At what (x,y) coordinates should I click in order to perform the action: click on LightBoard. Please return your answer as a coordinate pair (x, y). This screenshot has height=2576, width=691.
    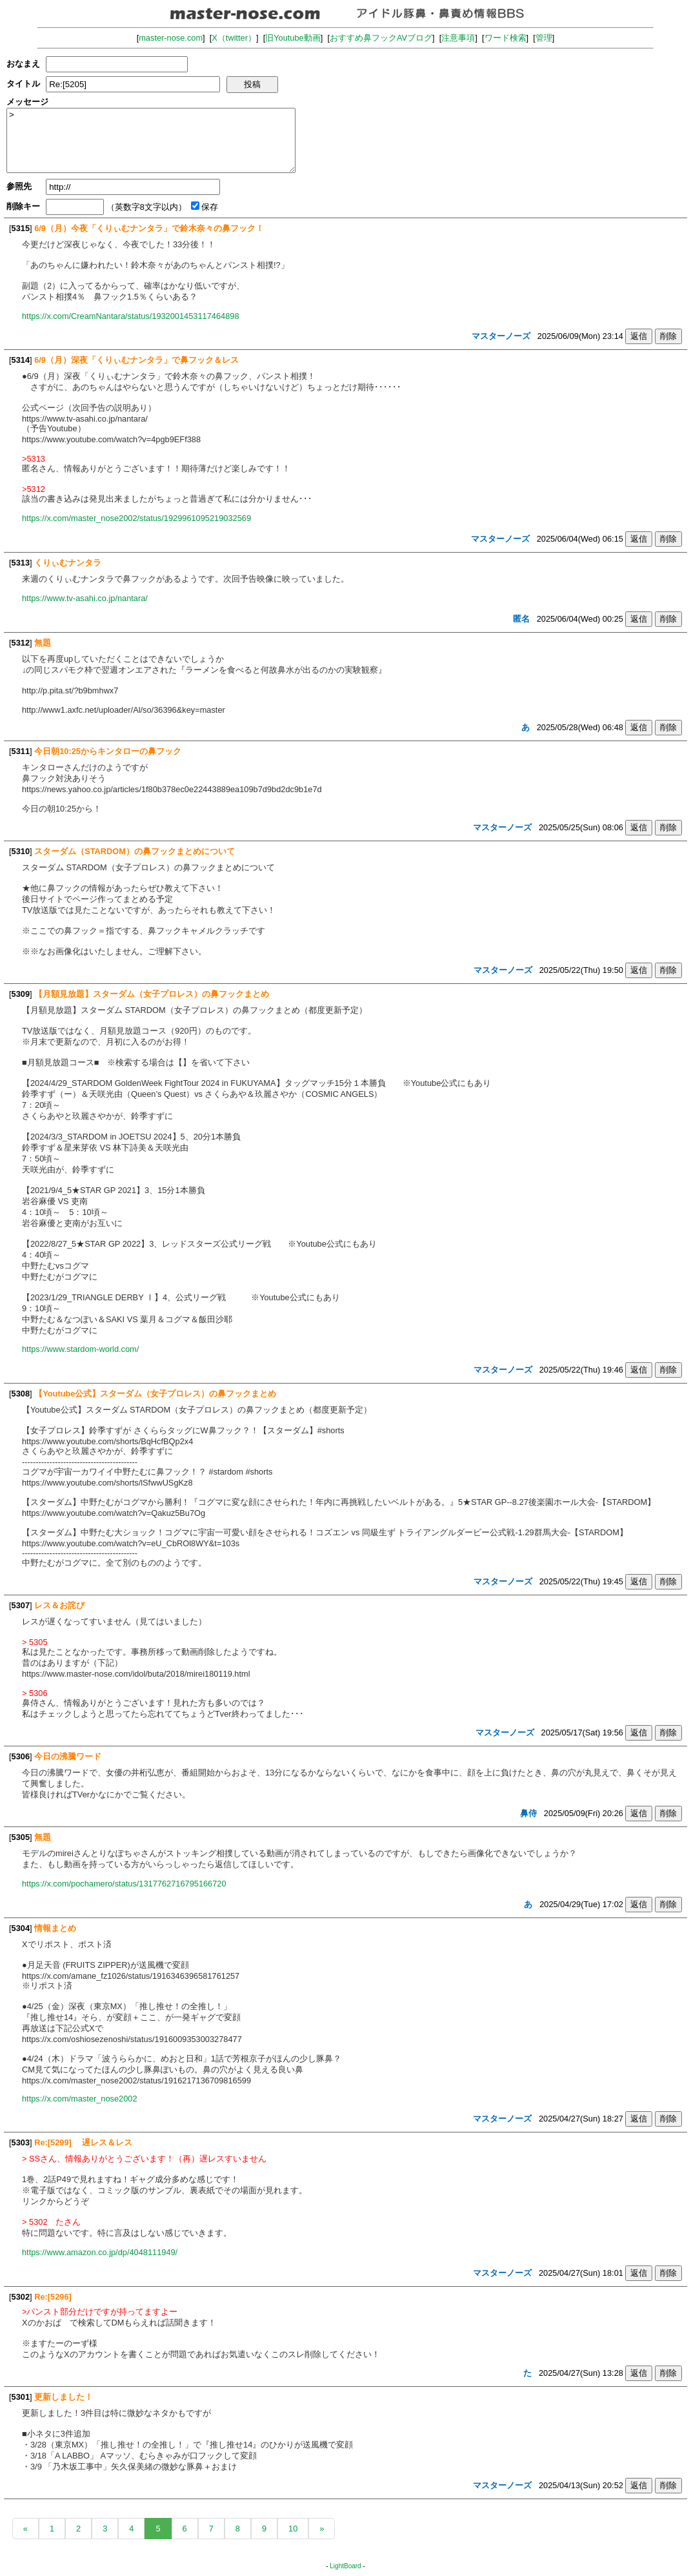
    Looking at the image, I should click on (345, 2566).